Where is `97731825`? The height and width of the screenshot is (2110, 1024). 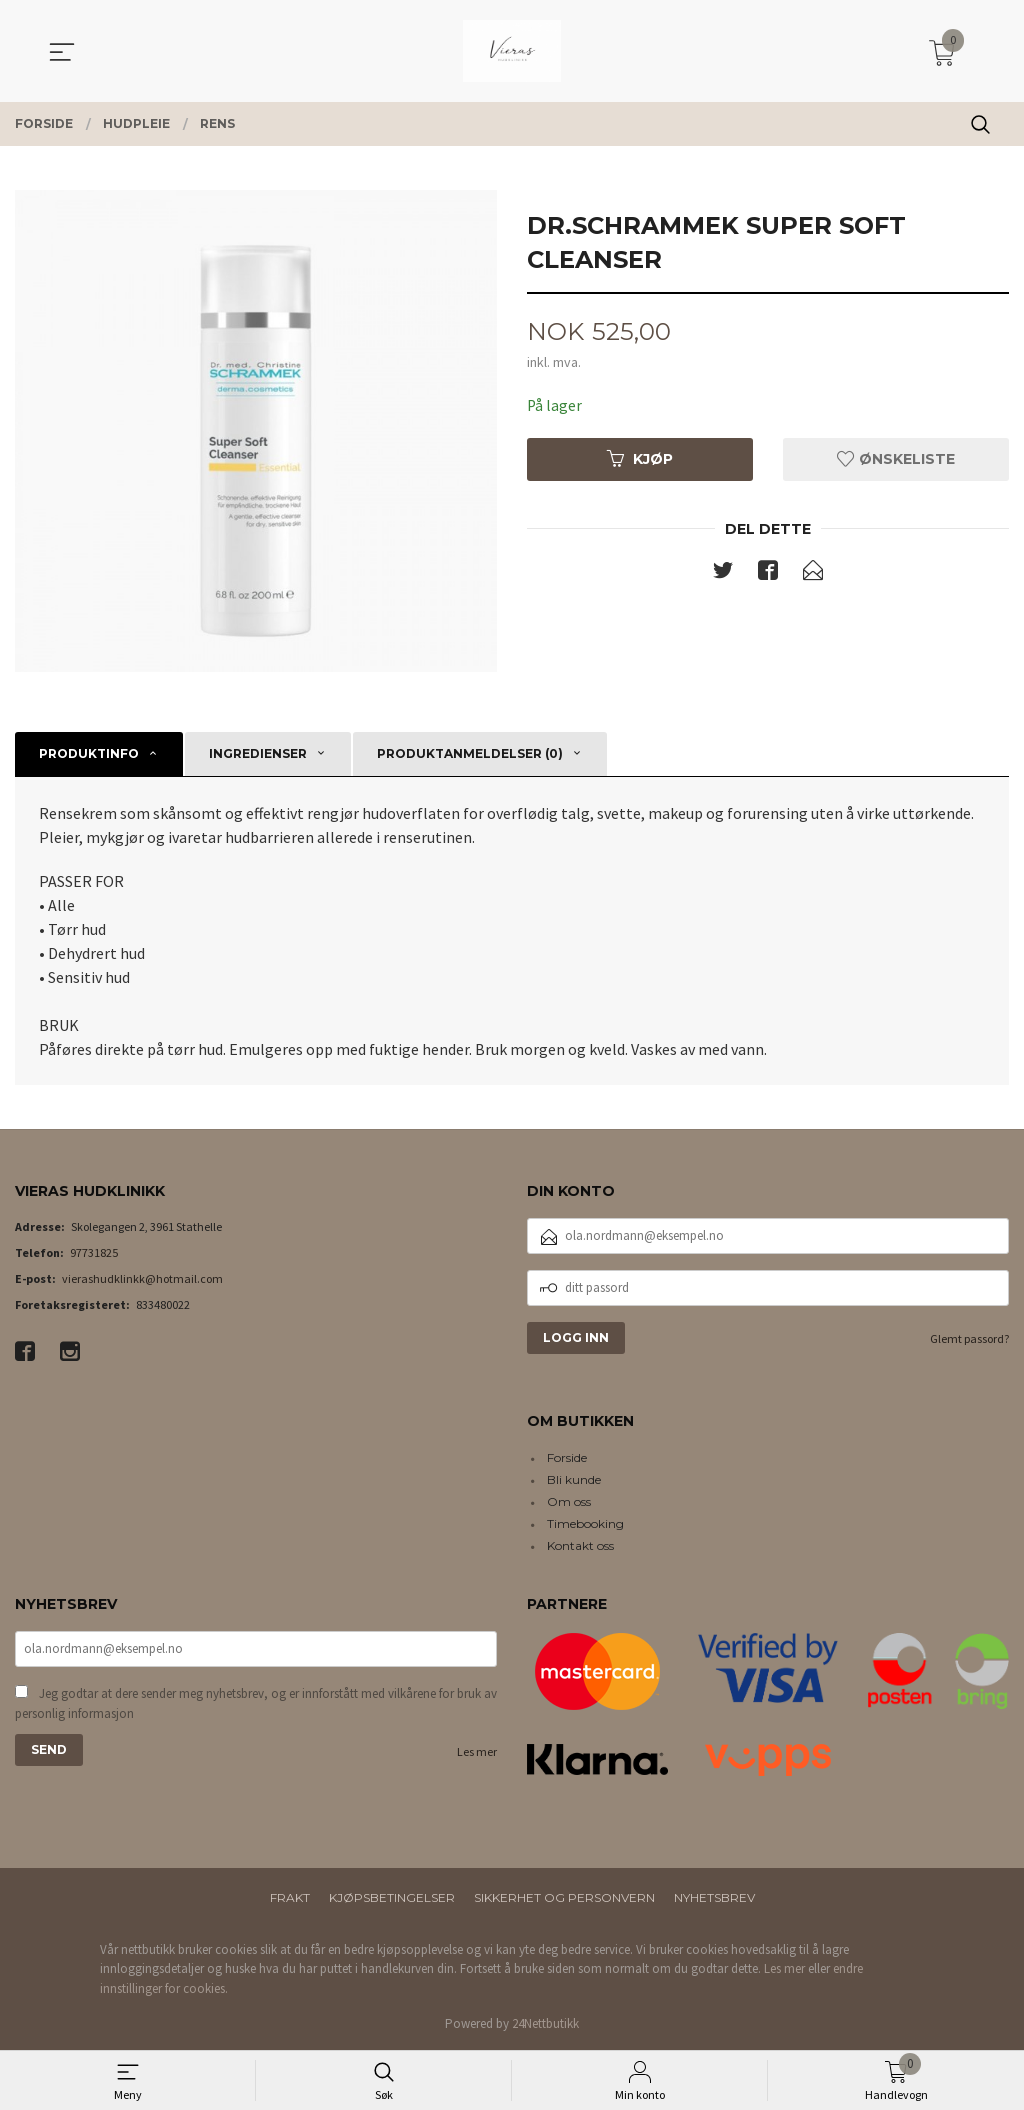 97731825 is located at coordinates (94, 1252).